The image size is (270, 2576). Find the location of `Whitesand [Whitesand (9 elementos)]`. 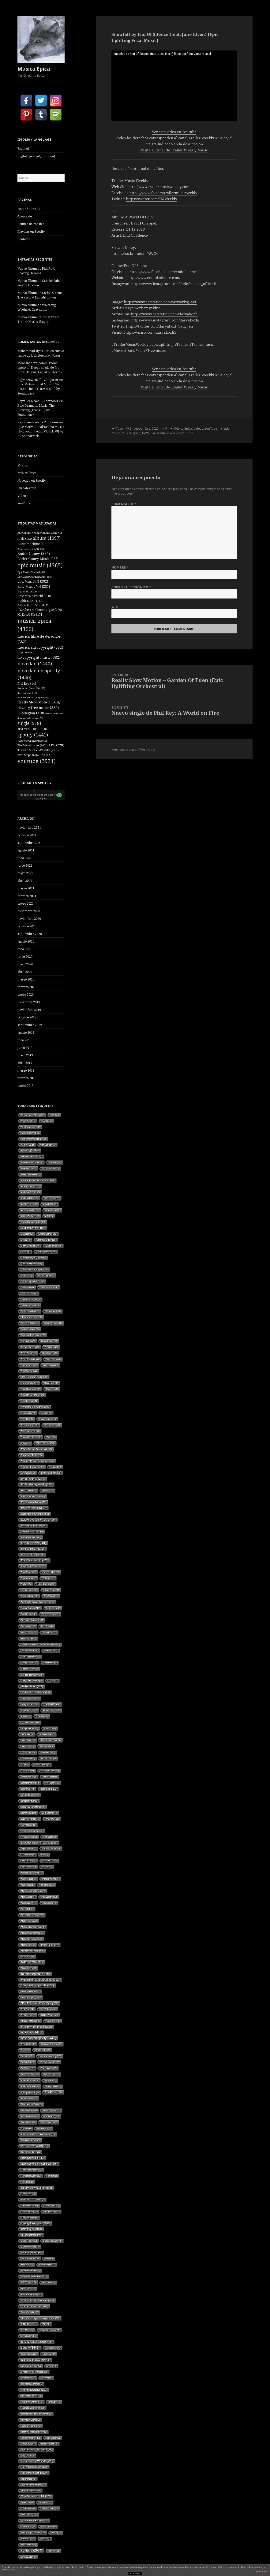

Whitesand [Whitesand (9 elementos)] is located at coordinates (28, 2526).